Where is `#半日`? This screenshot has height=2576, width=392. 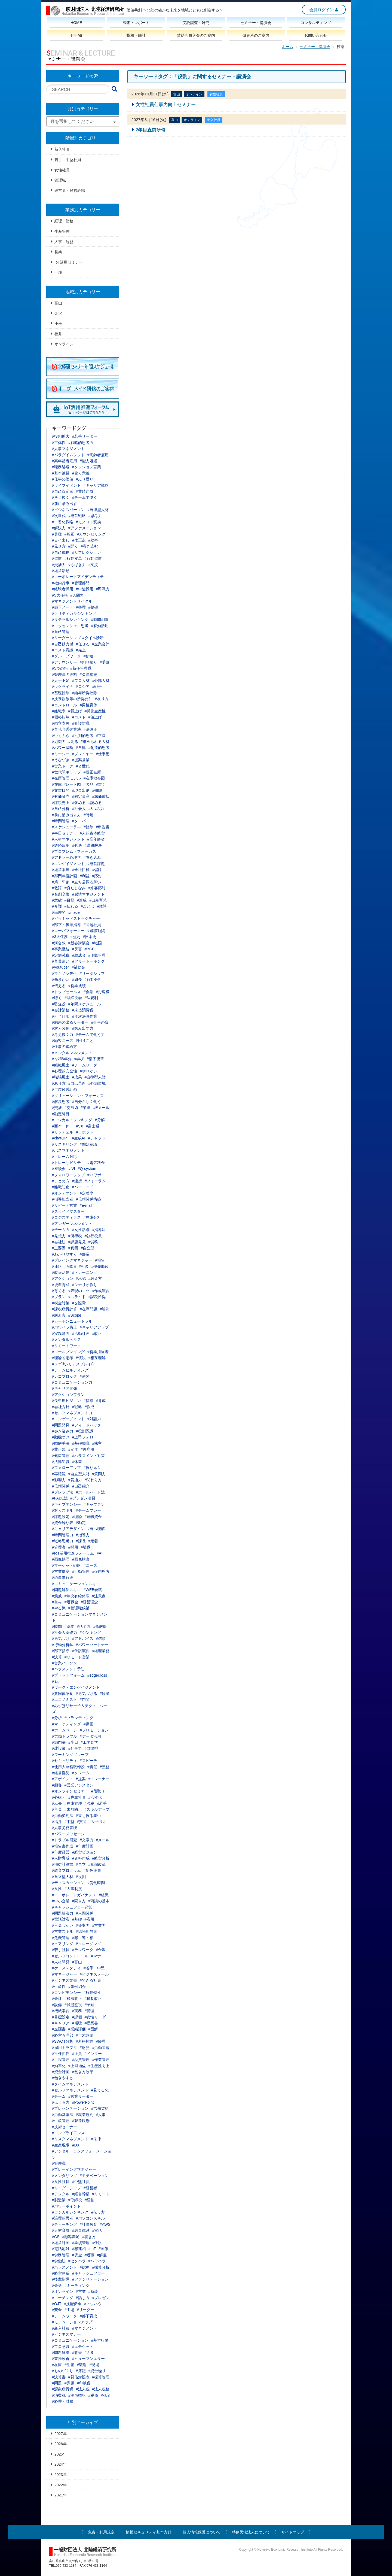 #半日 is located at coordinates (73, 1742).